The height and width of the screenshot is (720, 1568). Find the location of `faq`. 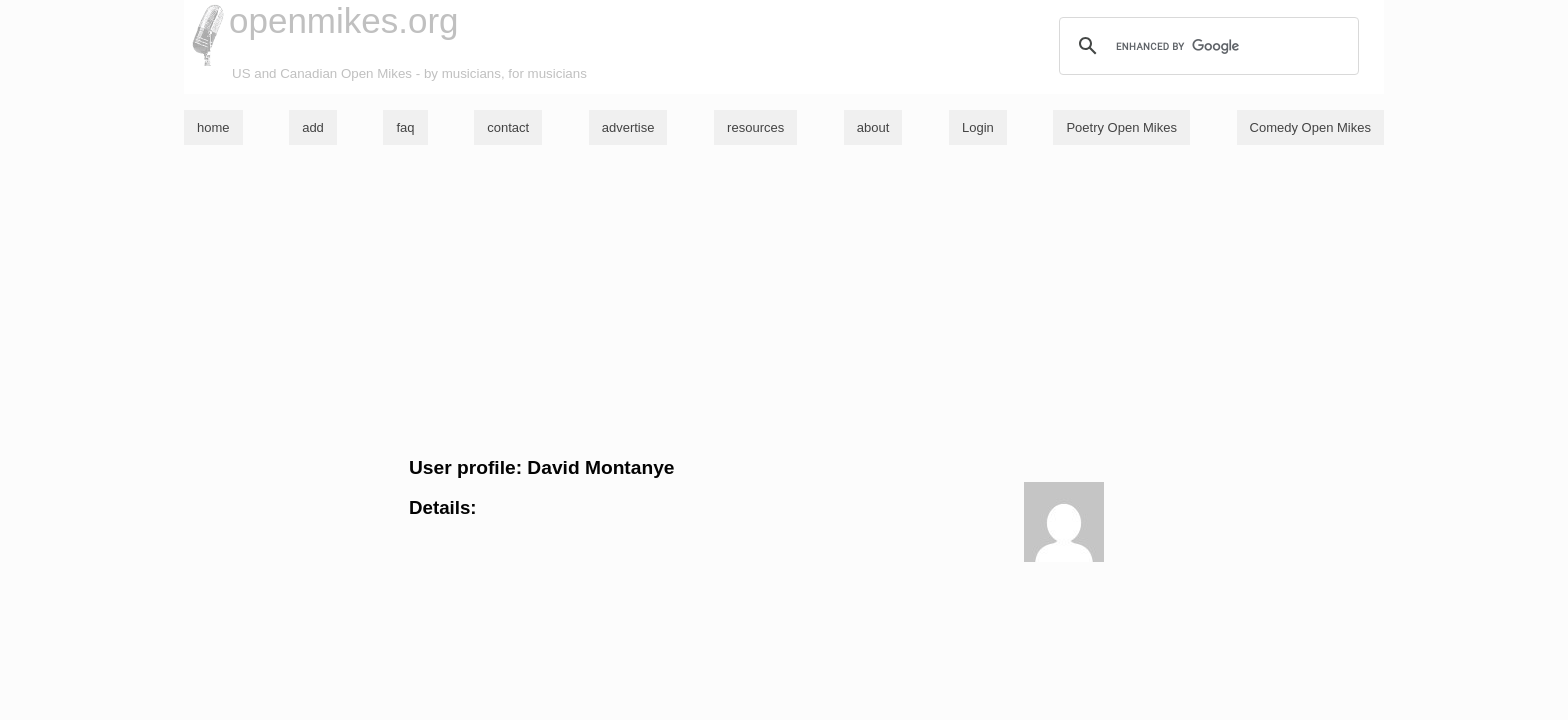

faq is located at coordinates (405, 127).